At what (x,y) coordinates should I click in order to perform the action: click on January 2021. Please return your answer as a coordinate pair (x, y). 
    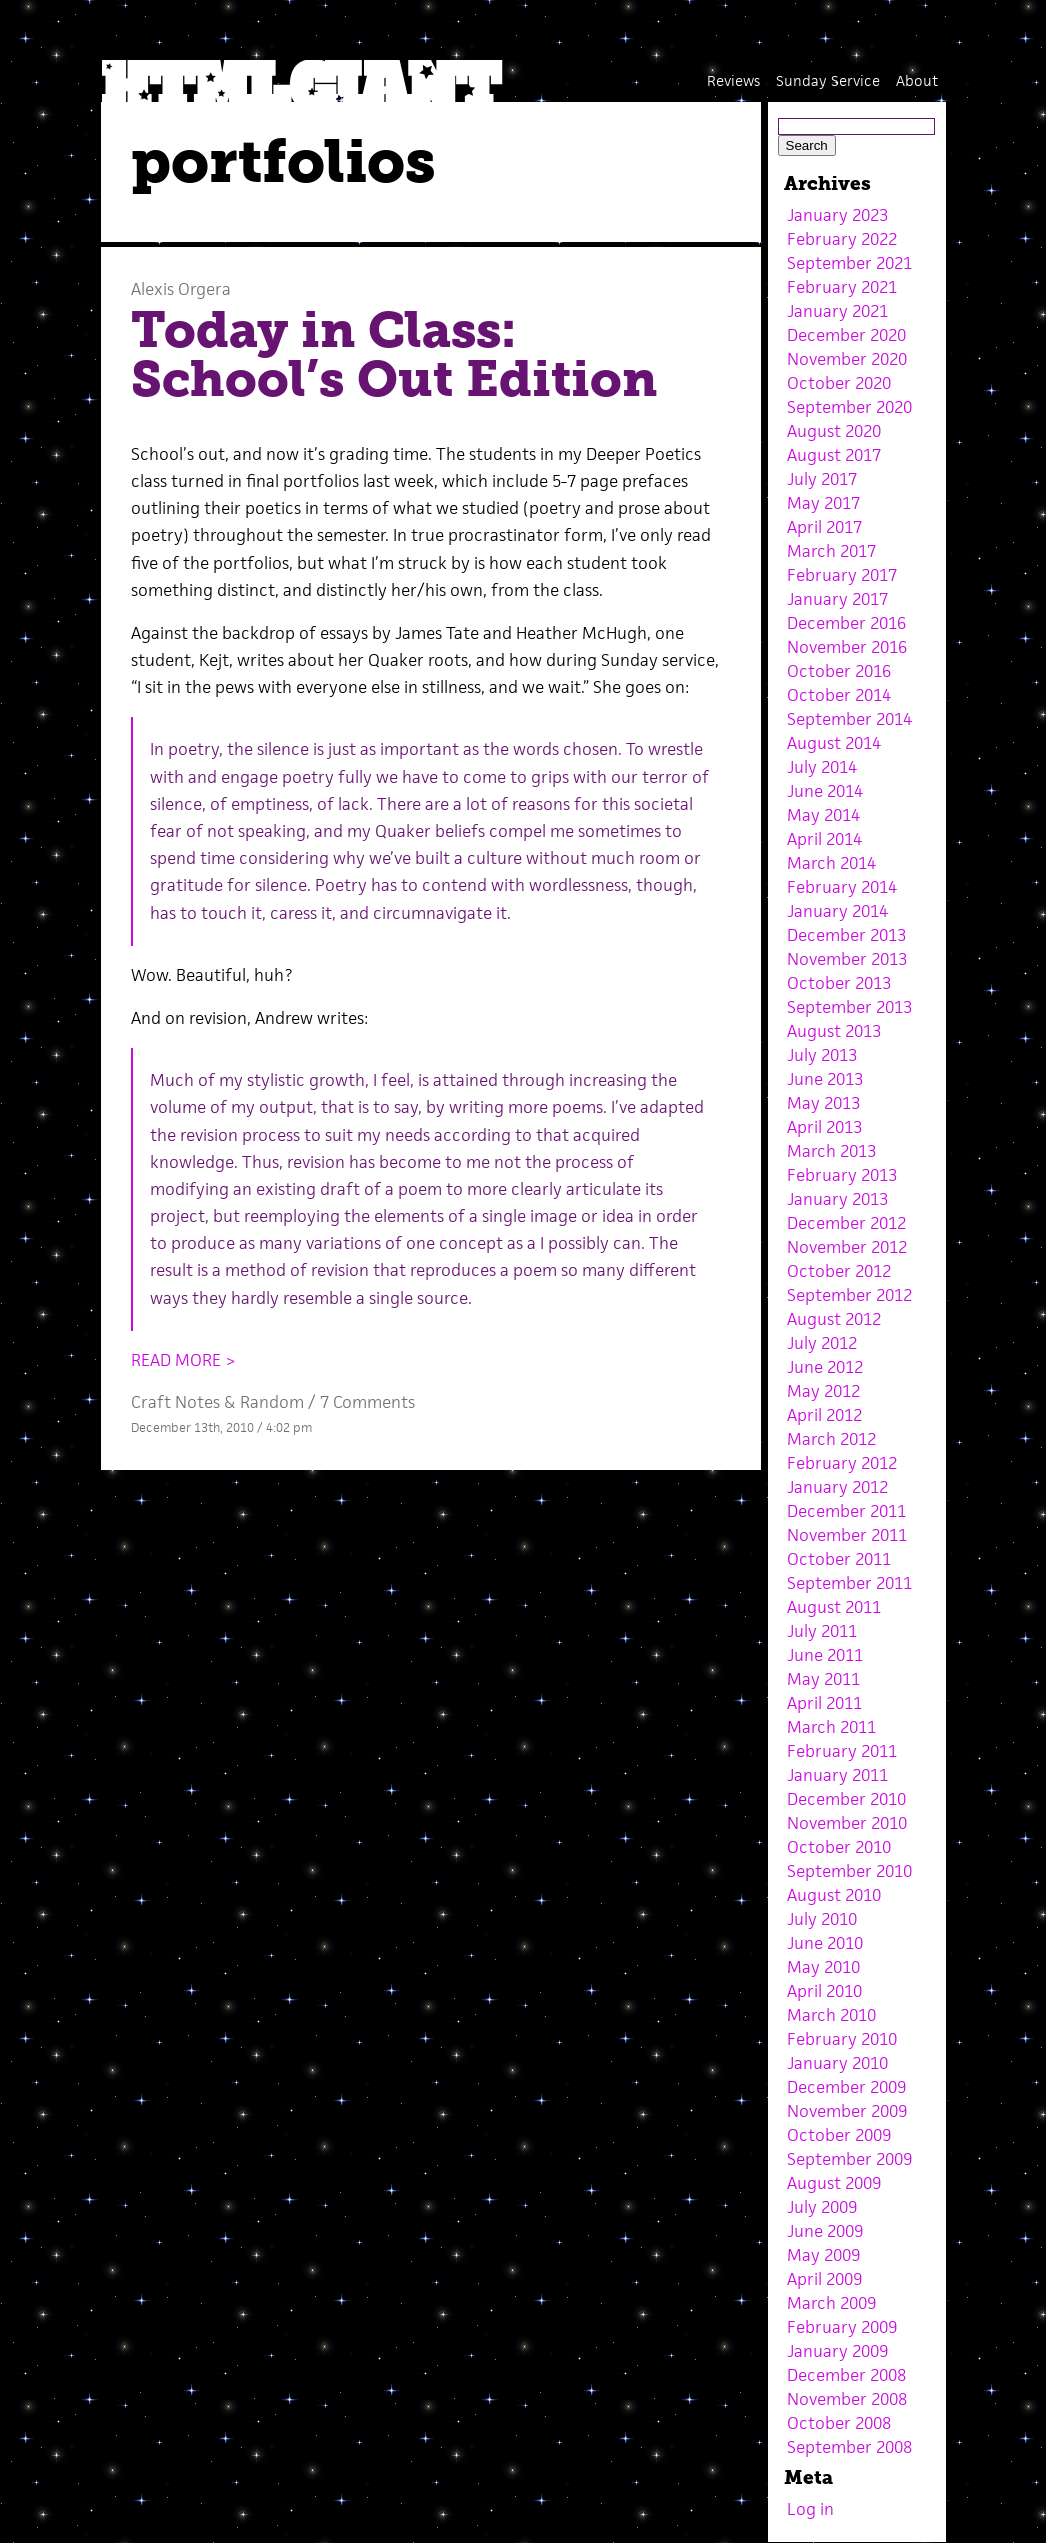
    Looking at the image, I should click on (837, 311).